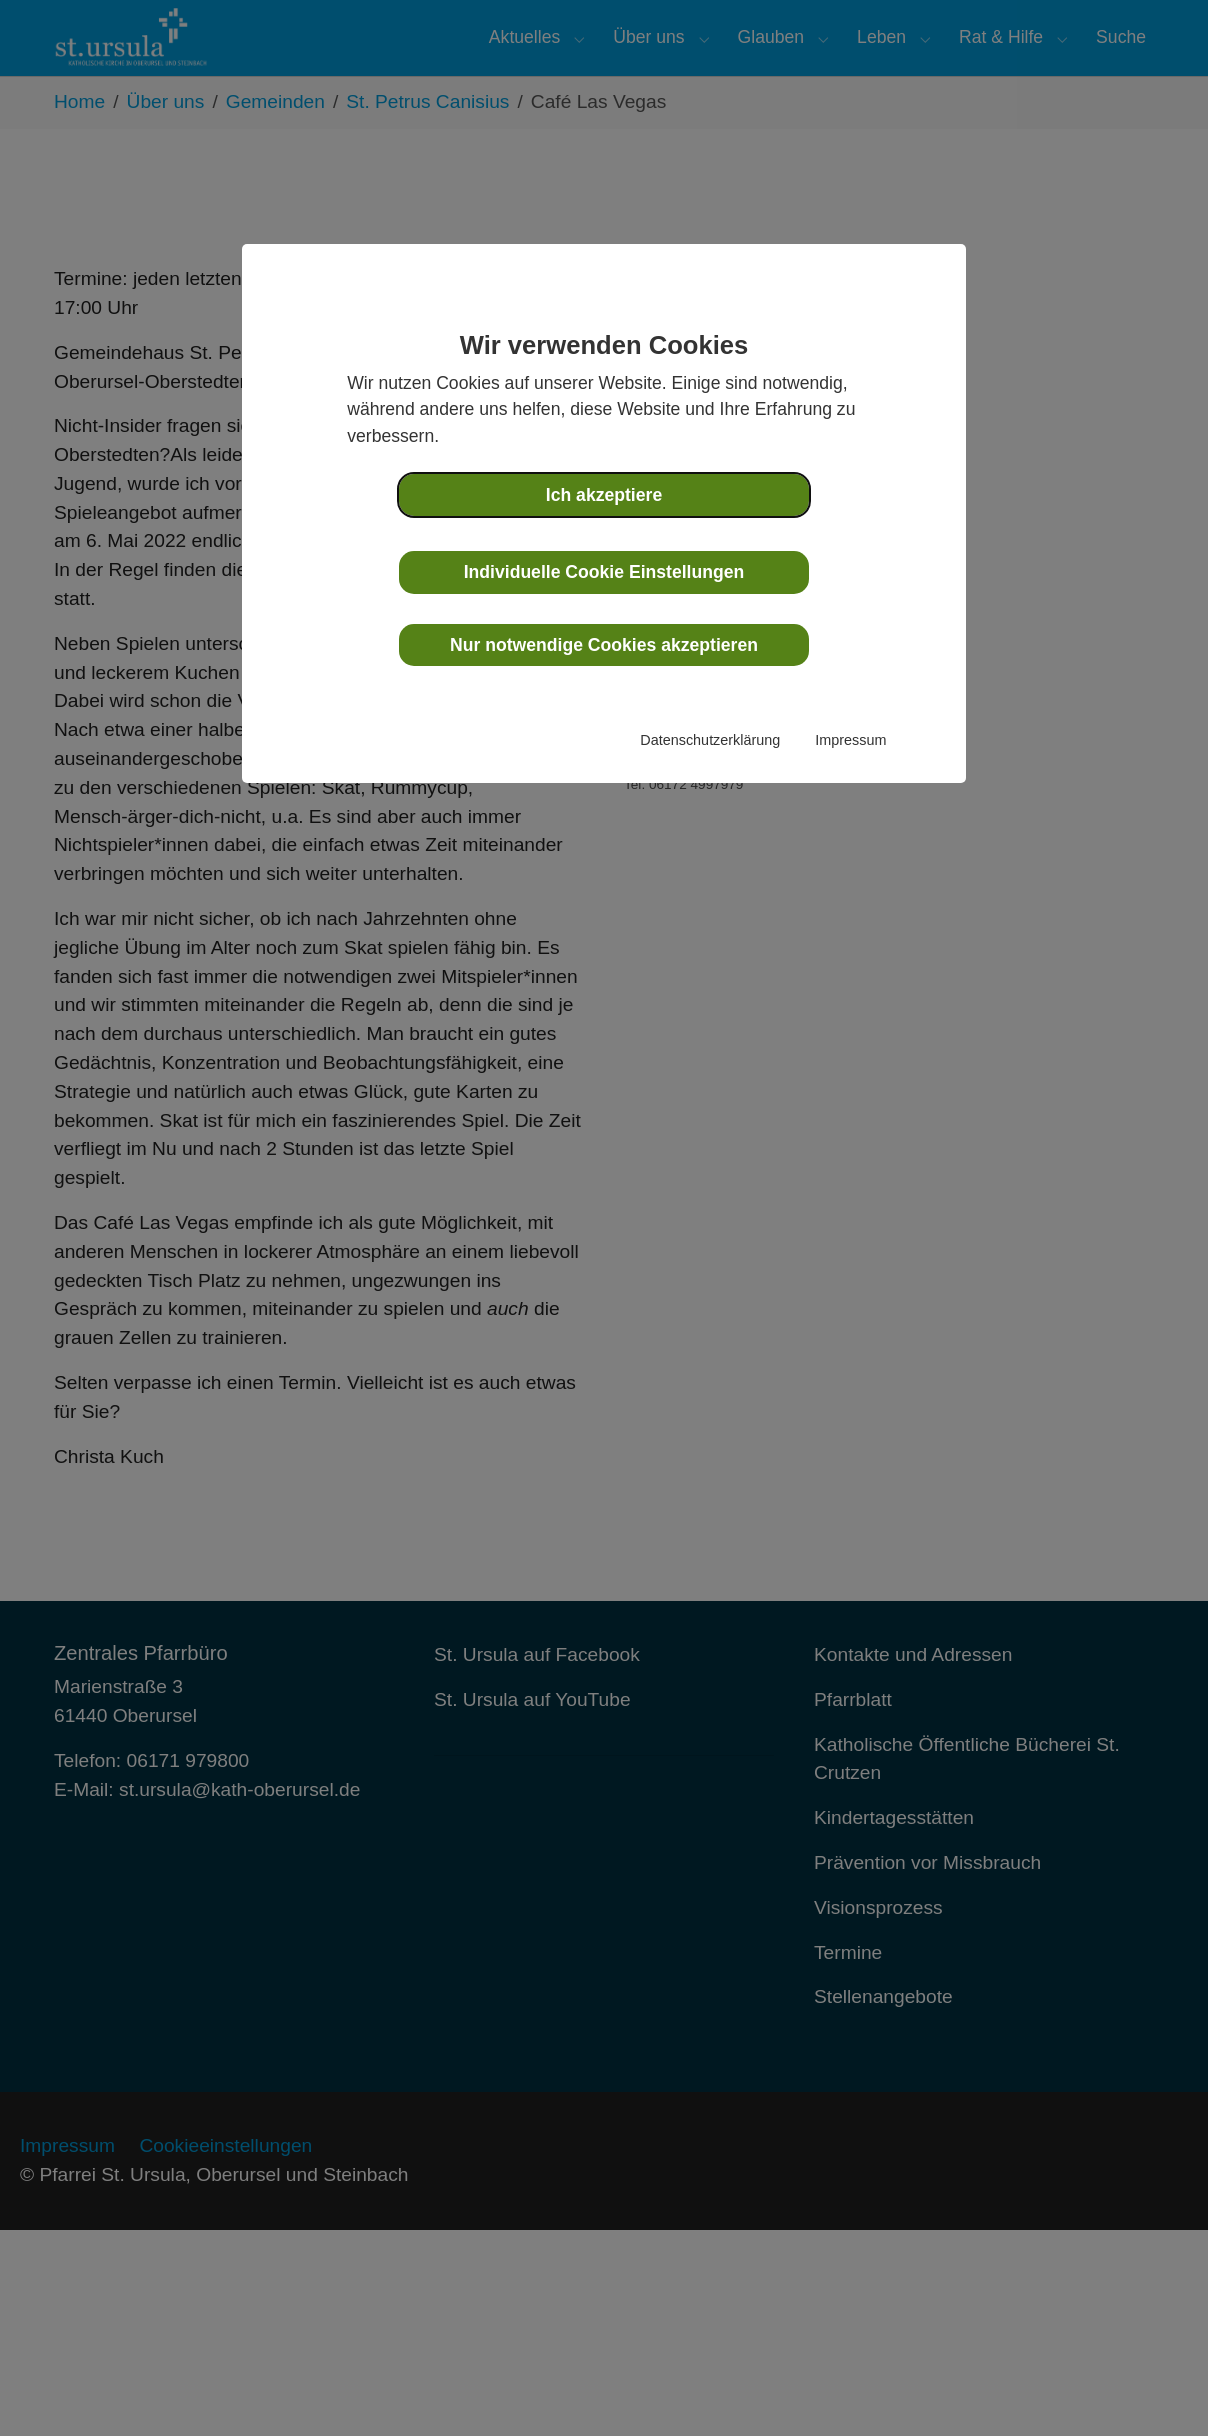  I want to click on Impressum, so click(850, 740).